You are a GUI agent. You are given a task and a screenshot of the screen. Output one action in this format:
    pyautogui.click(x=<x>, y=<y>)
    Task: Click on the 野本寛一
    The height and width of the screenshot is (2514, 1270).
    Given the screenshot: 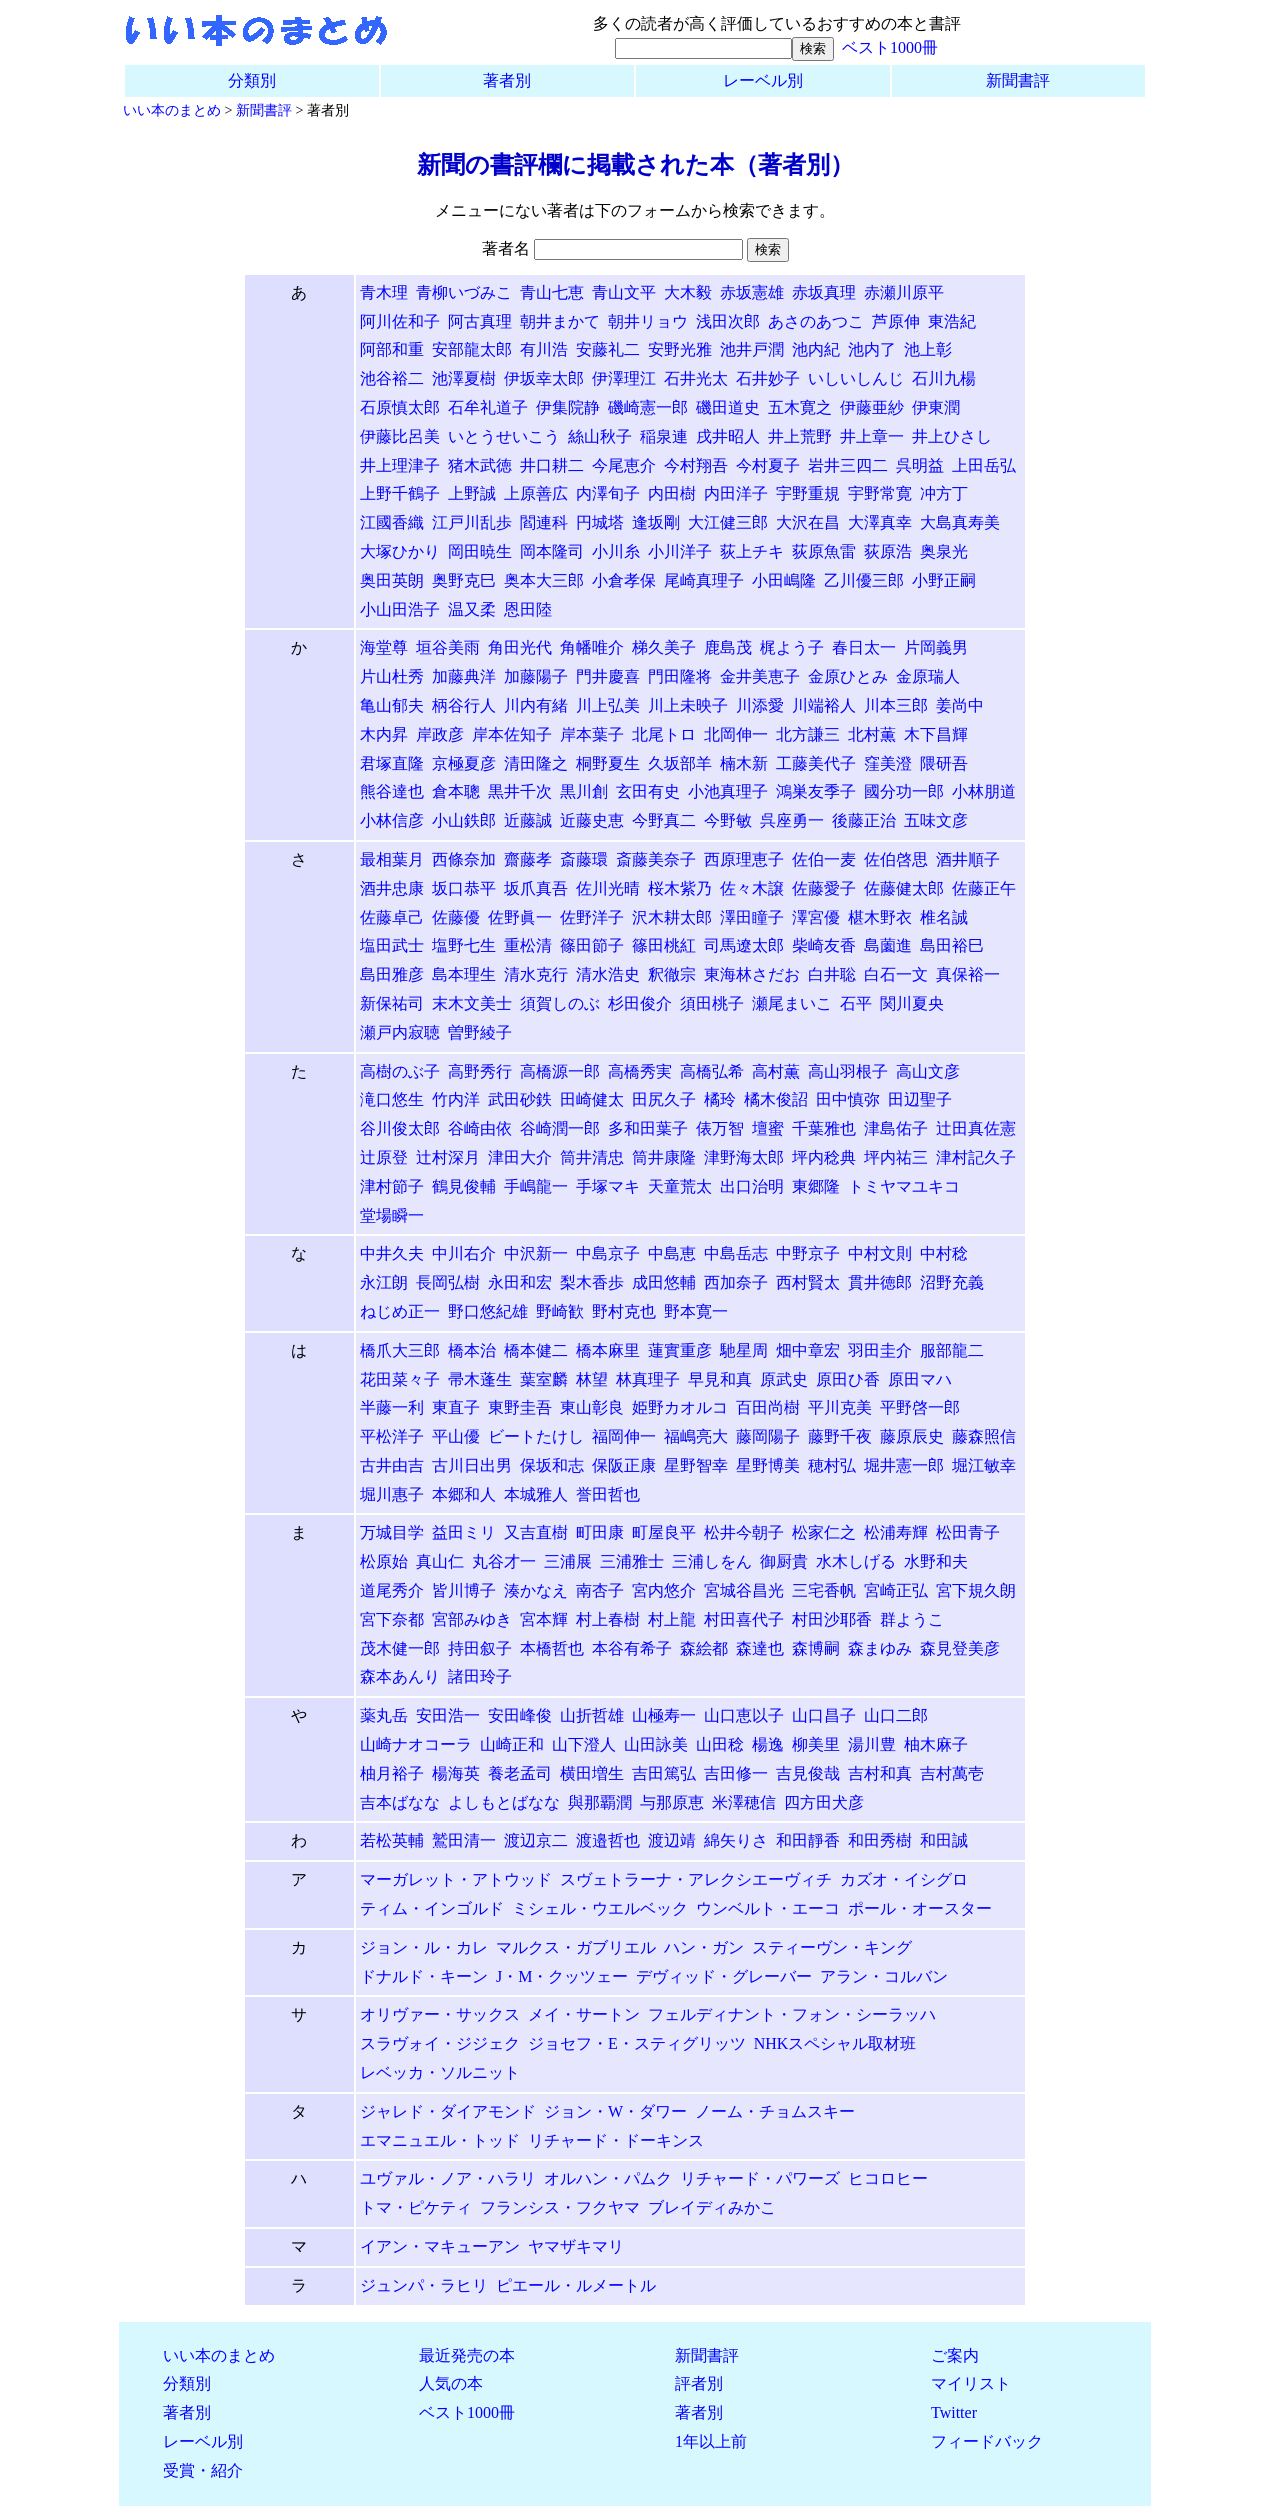 What is the action you would take?
    pyautogui.click(x=696, y=1311)
    